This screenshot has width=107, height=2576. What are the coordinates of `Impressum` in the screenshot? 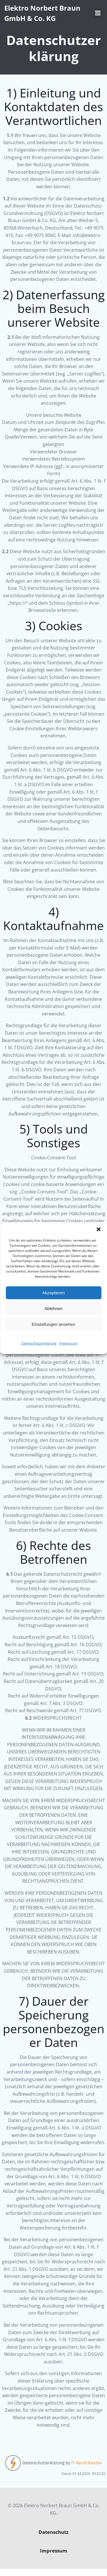 It's located at (68, 1343).